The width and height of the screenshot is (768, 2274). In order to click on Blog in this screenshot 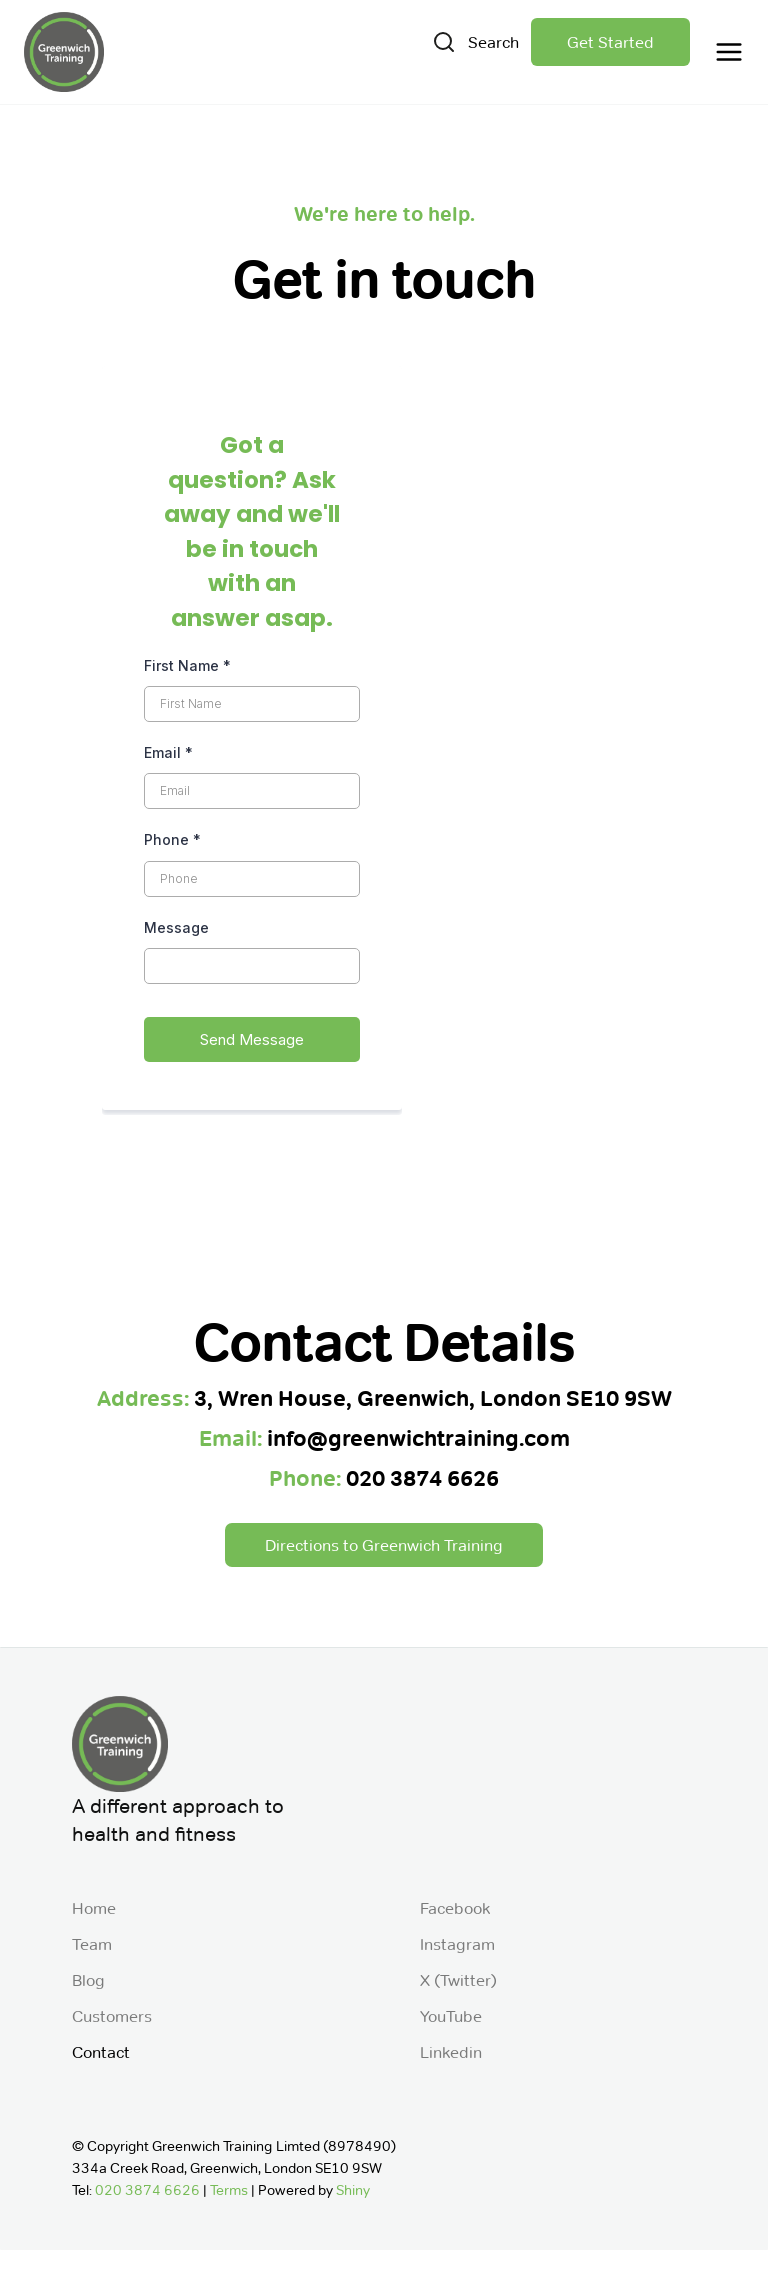, I will do `click(88, 1980)`.